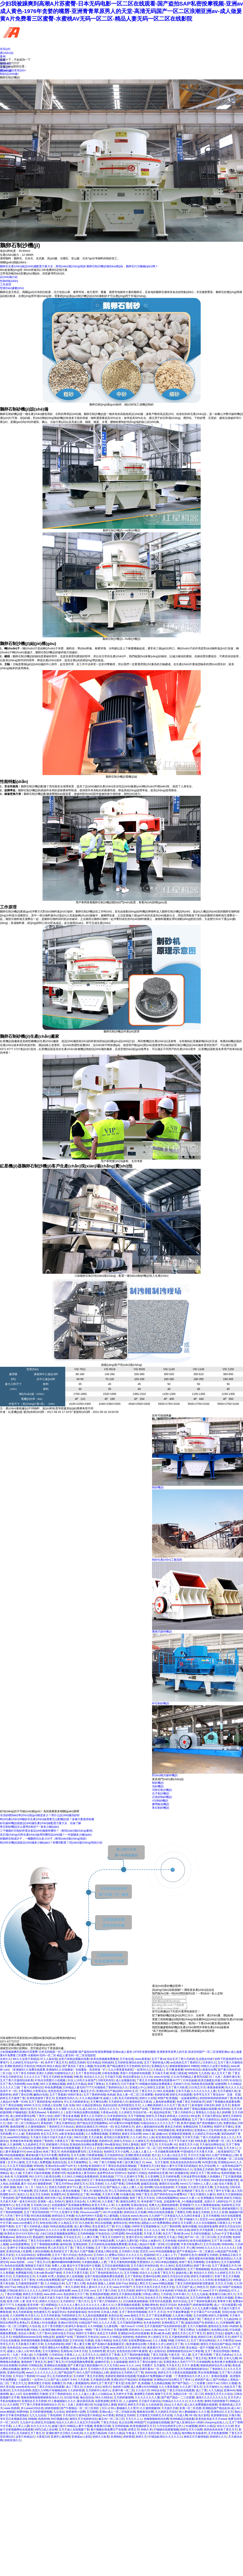 The width and height of the screenshot is (243, 2576). I want to click on 色天使色婷婷, so click(151, 2323).